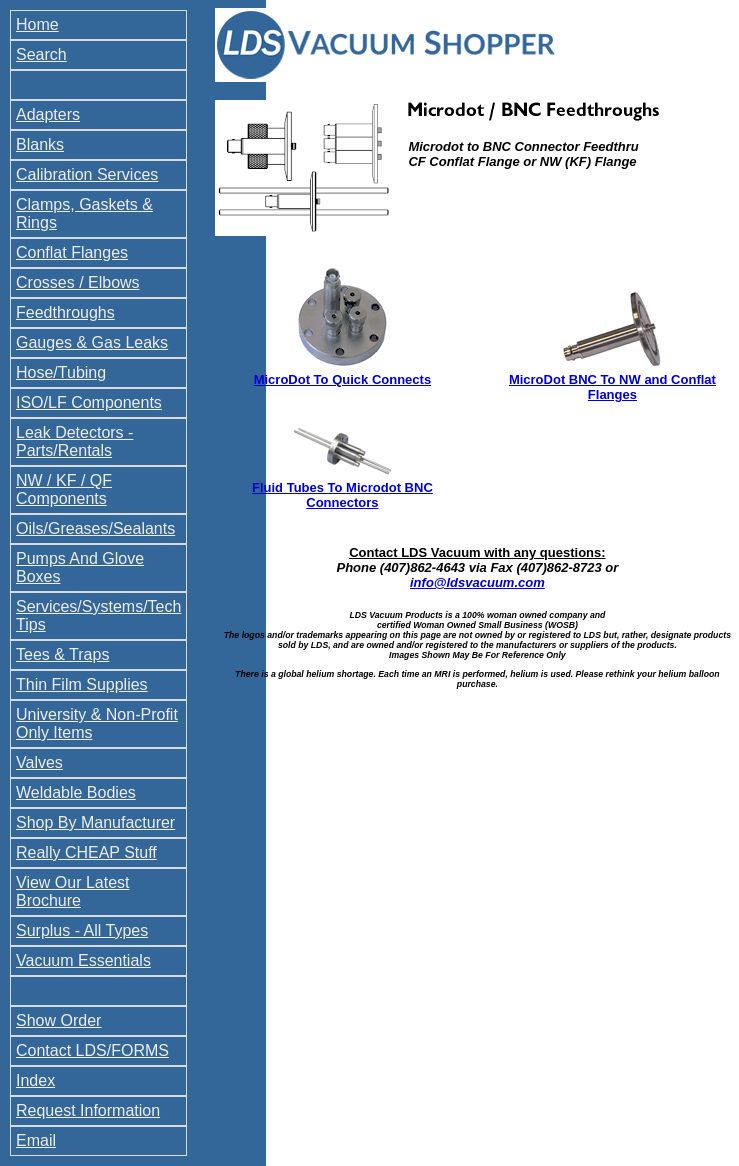  Describe the element at coordinates (86, 852) in the screenshot. I see `Really CHEAP Stuff` at that location.